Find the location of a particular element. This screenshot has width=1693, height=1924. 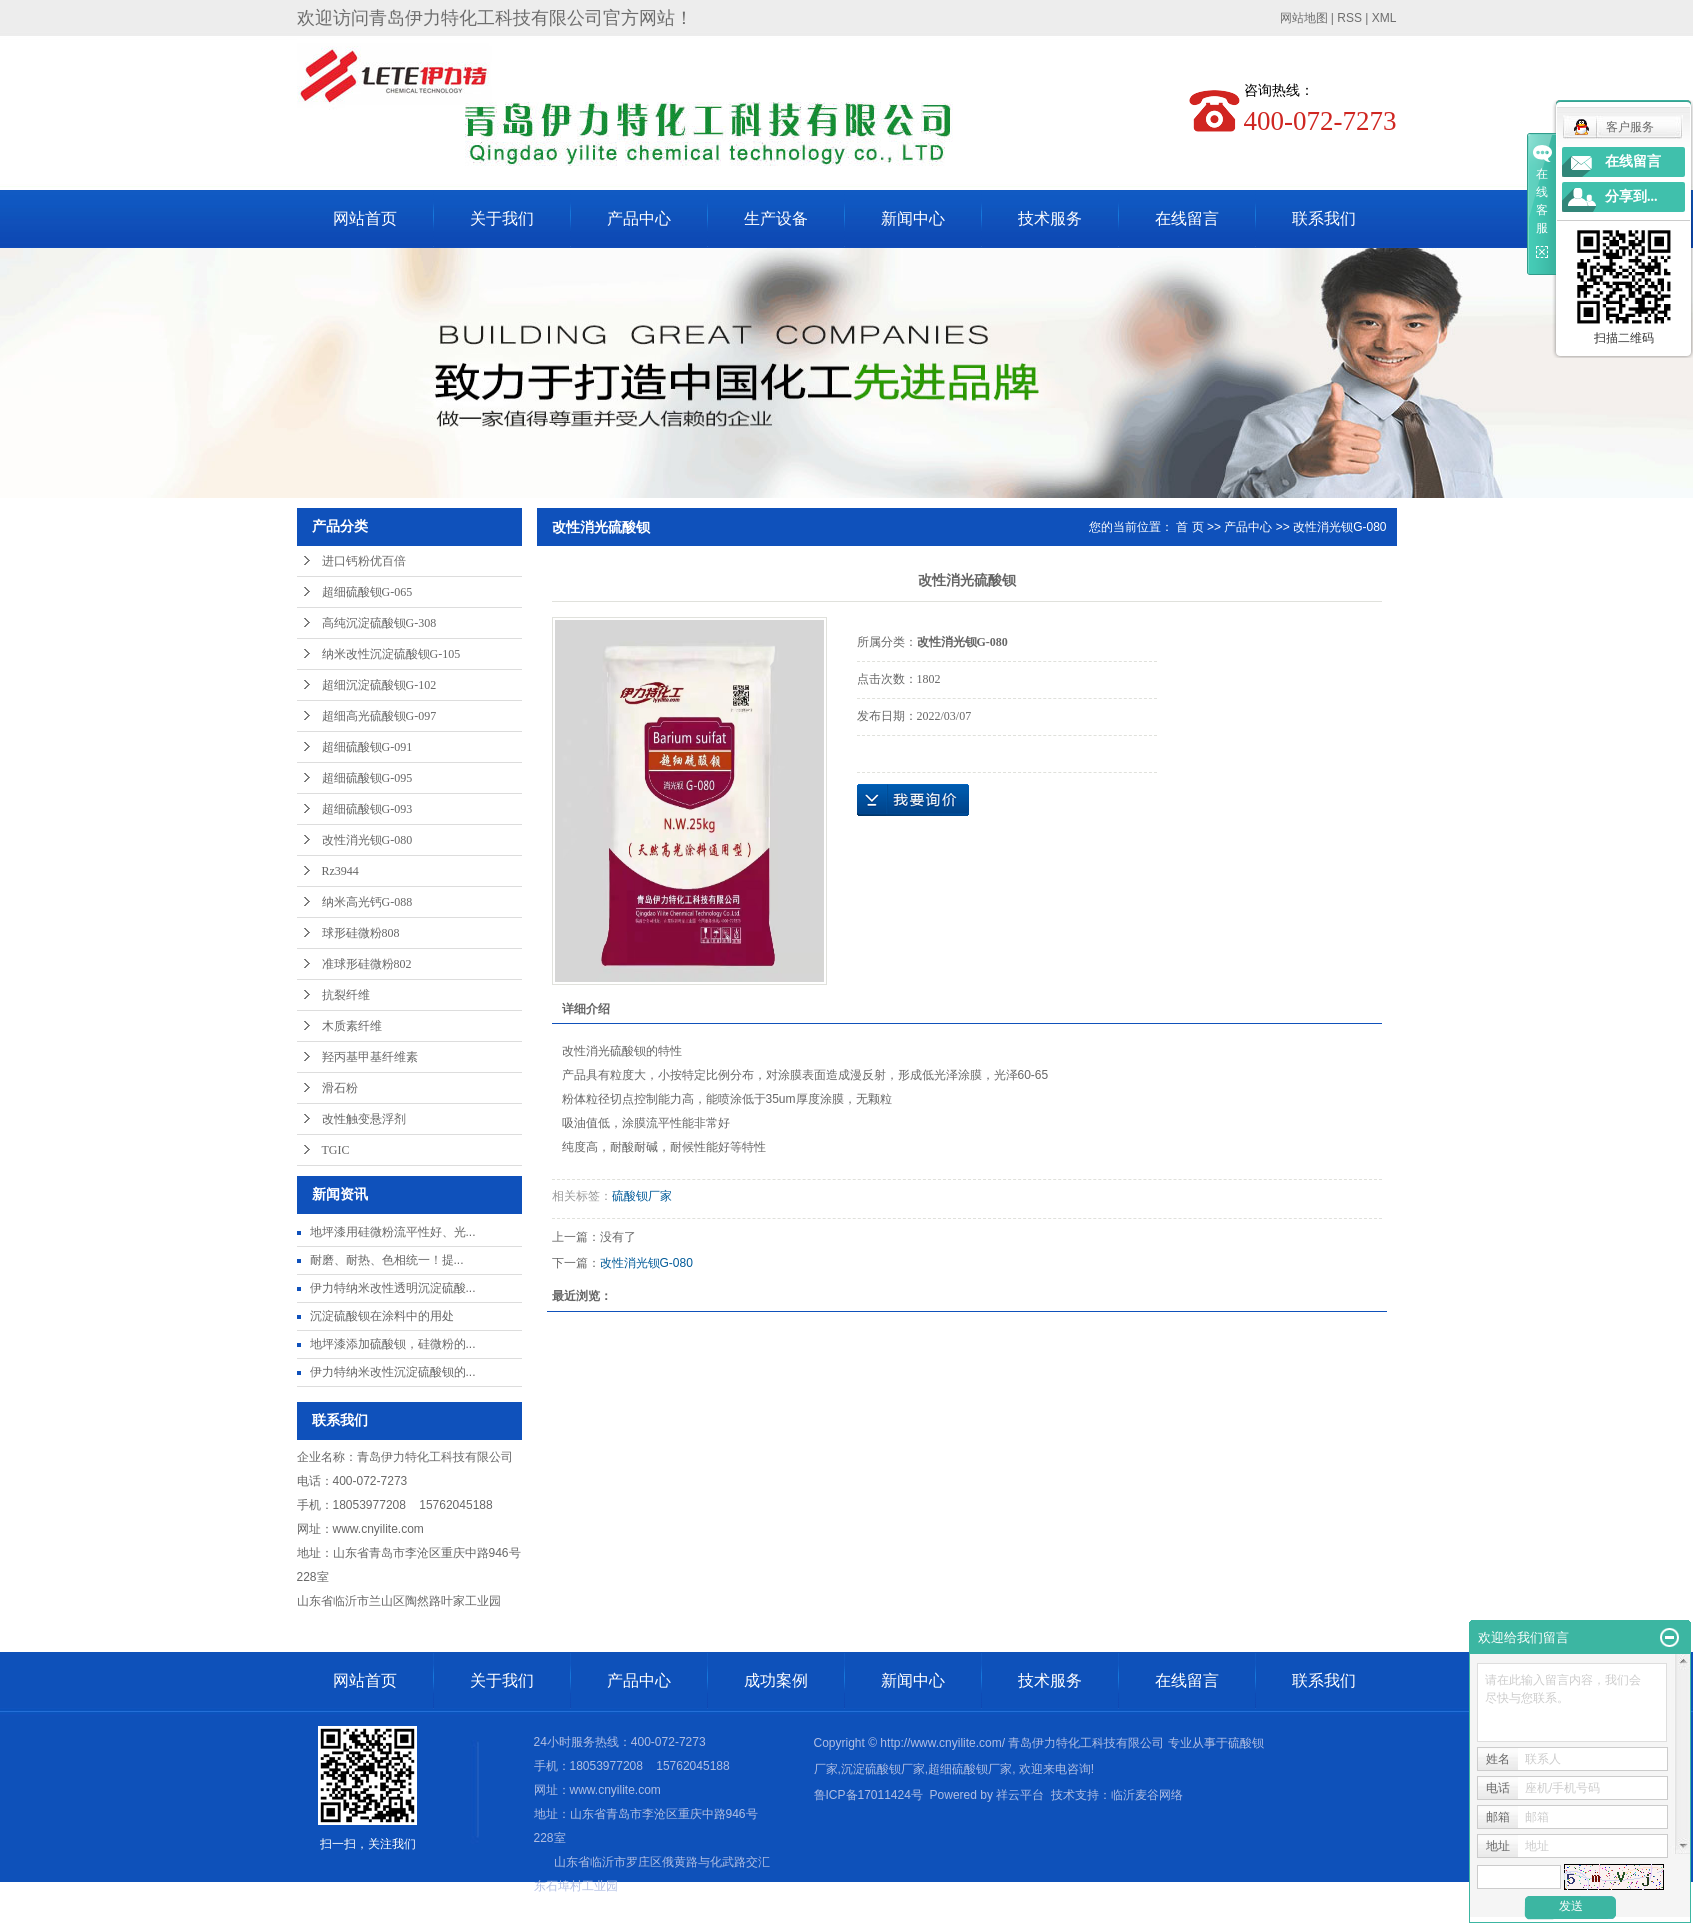

地坪漆添加硫酸钡，硅微粉的... is located at coordinates (393, 1344).